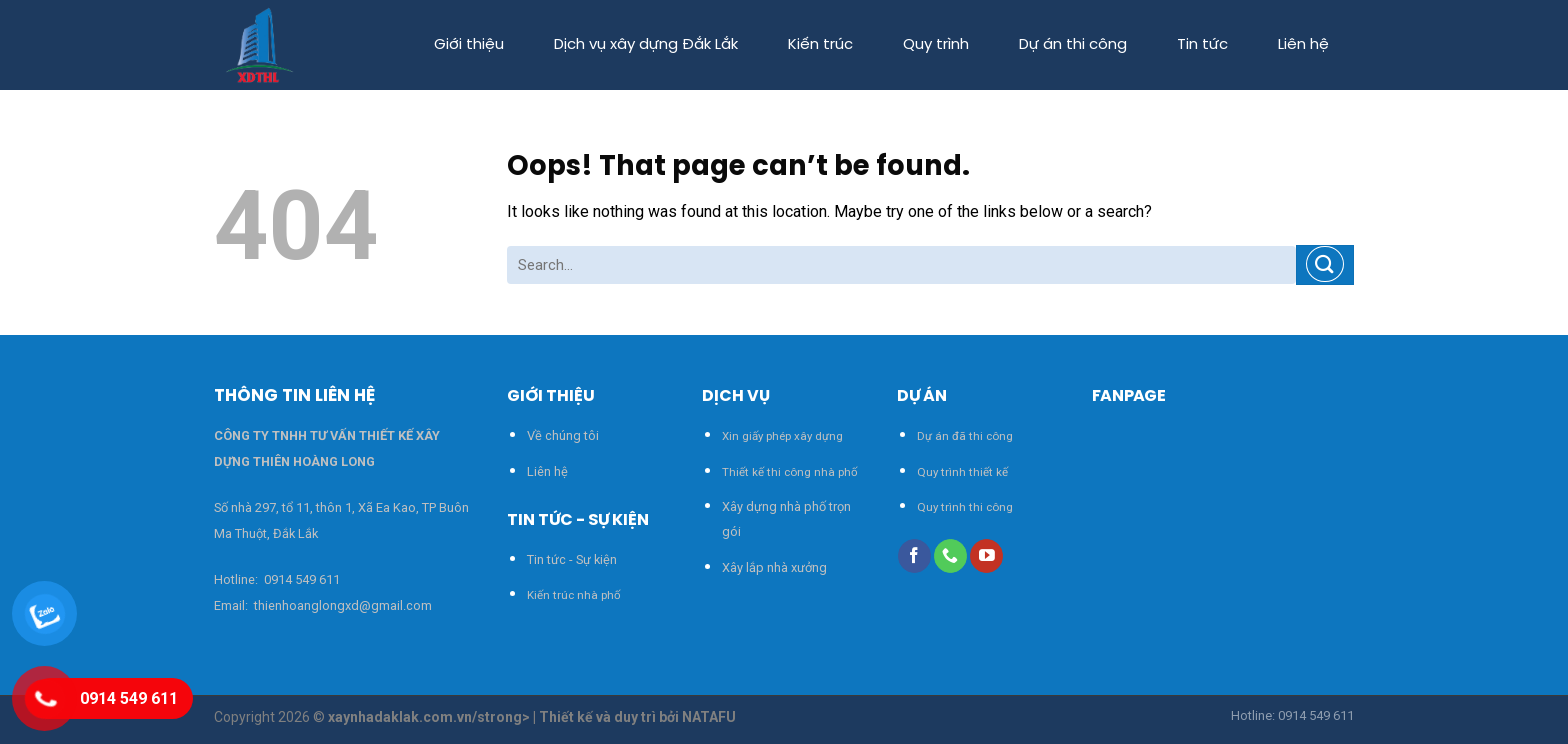 This screenshot has width=1568, height=744. I want to click on Kiến trúc, so click(820, 45).